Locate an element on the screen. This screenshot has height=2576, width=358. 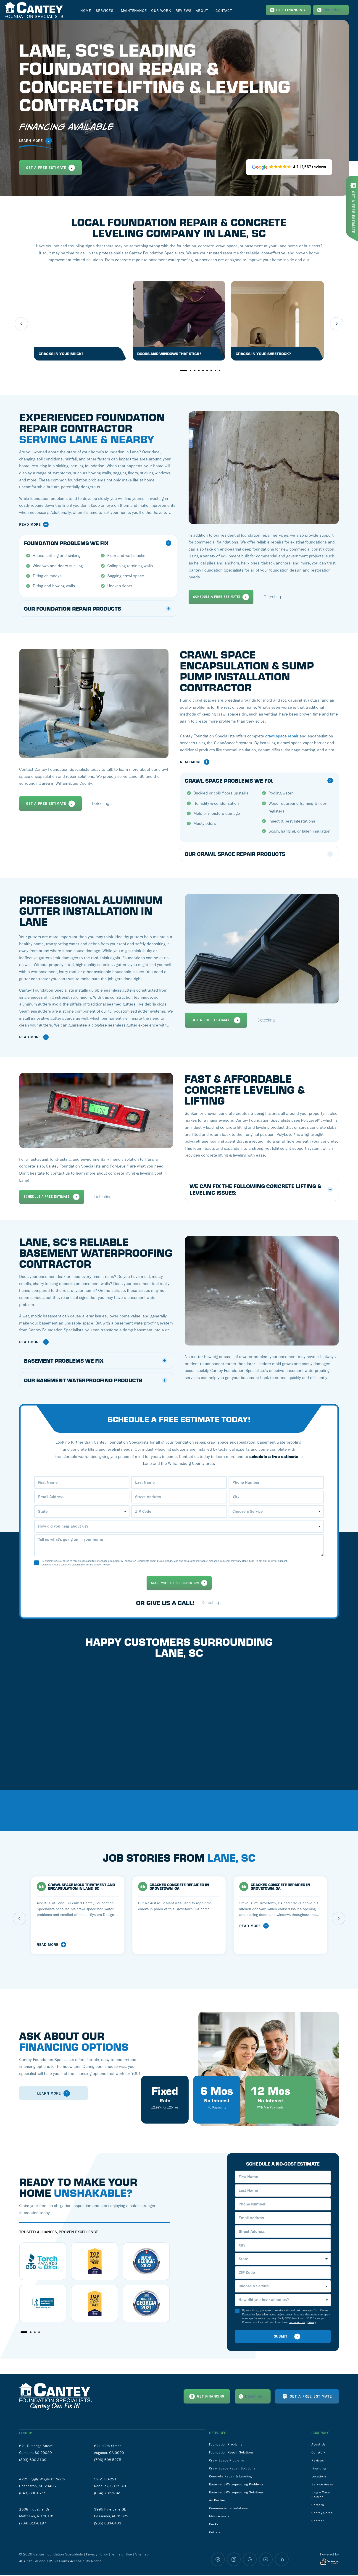
Privacy is located at coordinates (107, 1565).